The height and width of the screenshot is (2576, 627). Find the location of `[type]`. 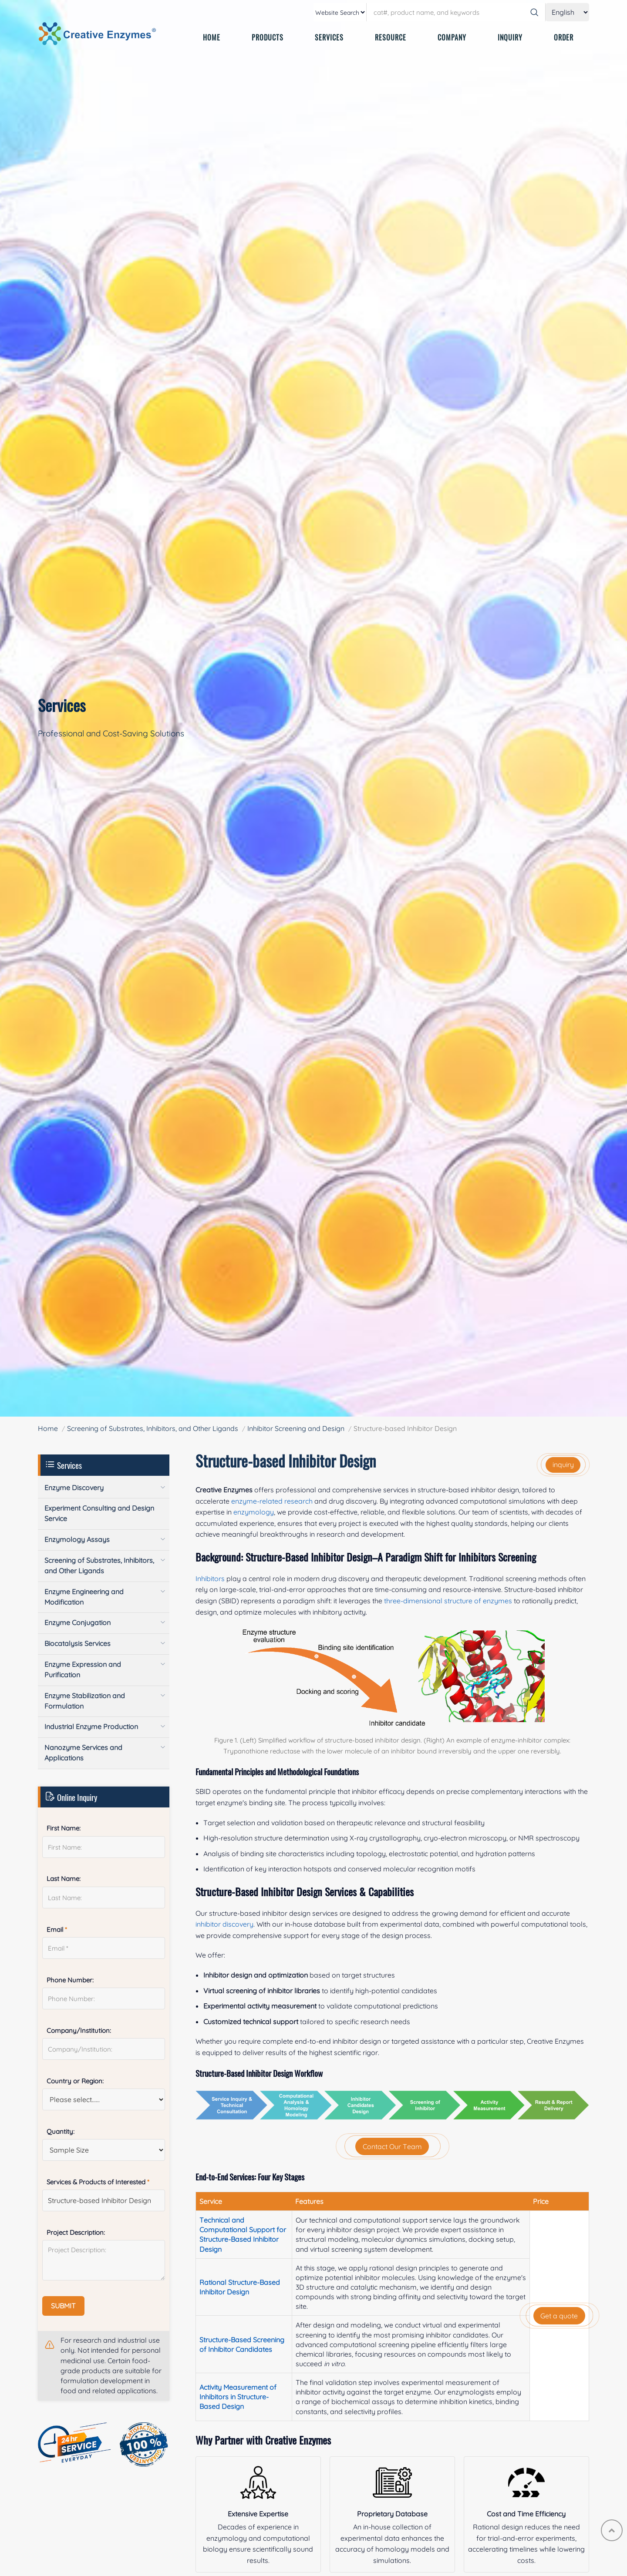

[type] is located at coordinates (340, 12).